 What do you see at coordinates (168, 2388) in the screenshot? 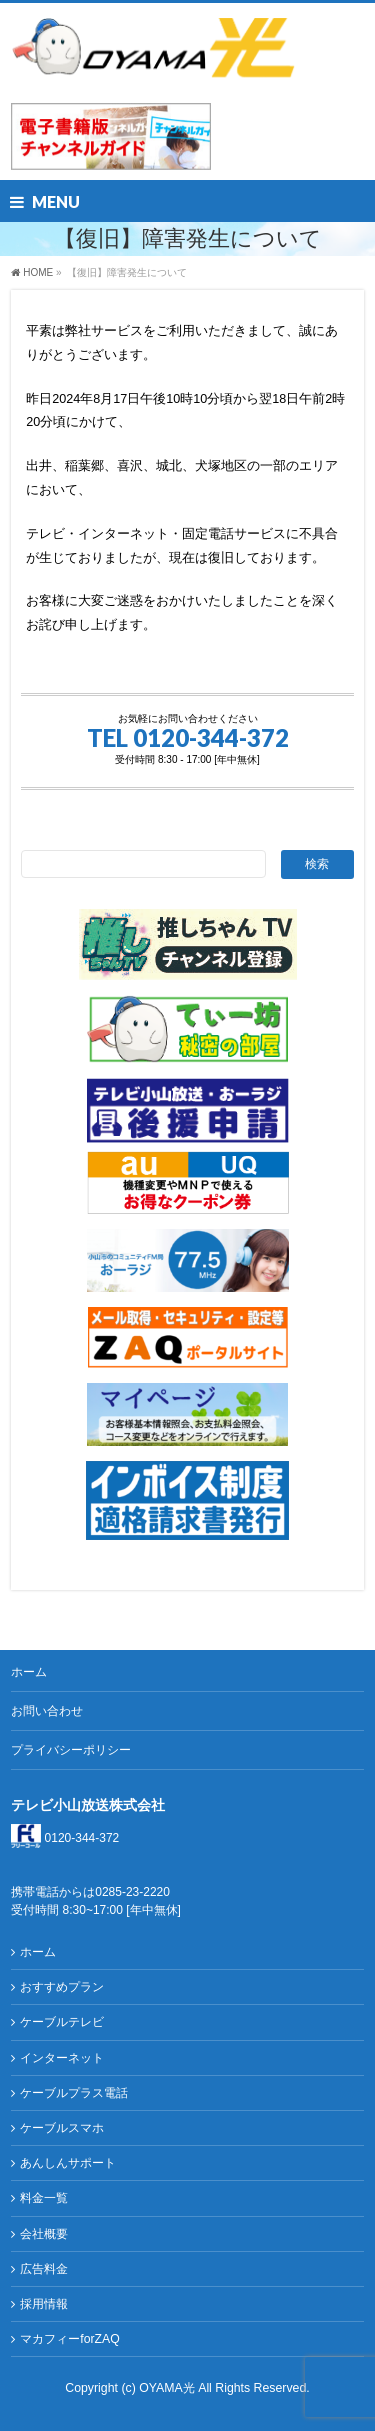
I see `OYAMA光` at bounding box center [168, 2388].